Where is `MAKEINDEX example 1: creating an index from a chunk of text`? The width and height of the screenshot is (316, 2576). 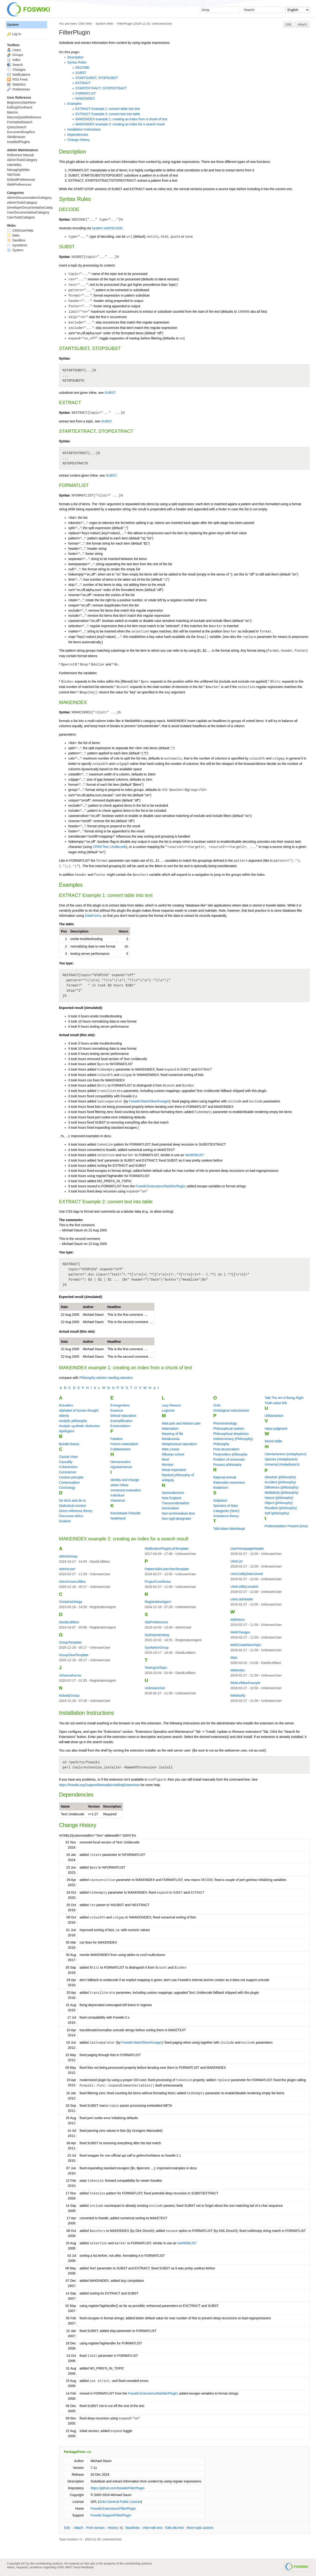
MAKEINDEX example 1: creating an index from a chunk of text is located at coordinates (121, 119).